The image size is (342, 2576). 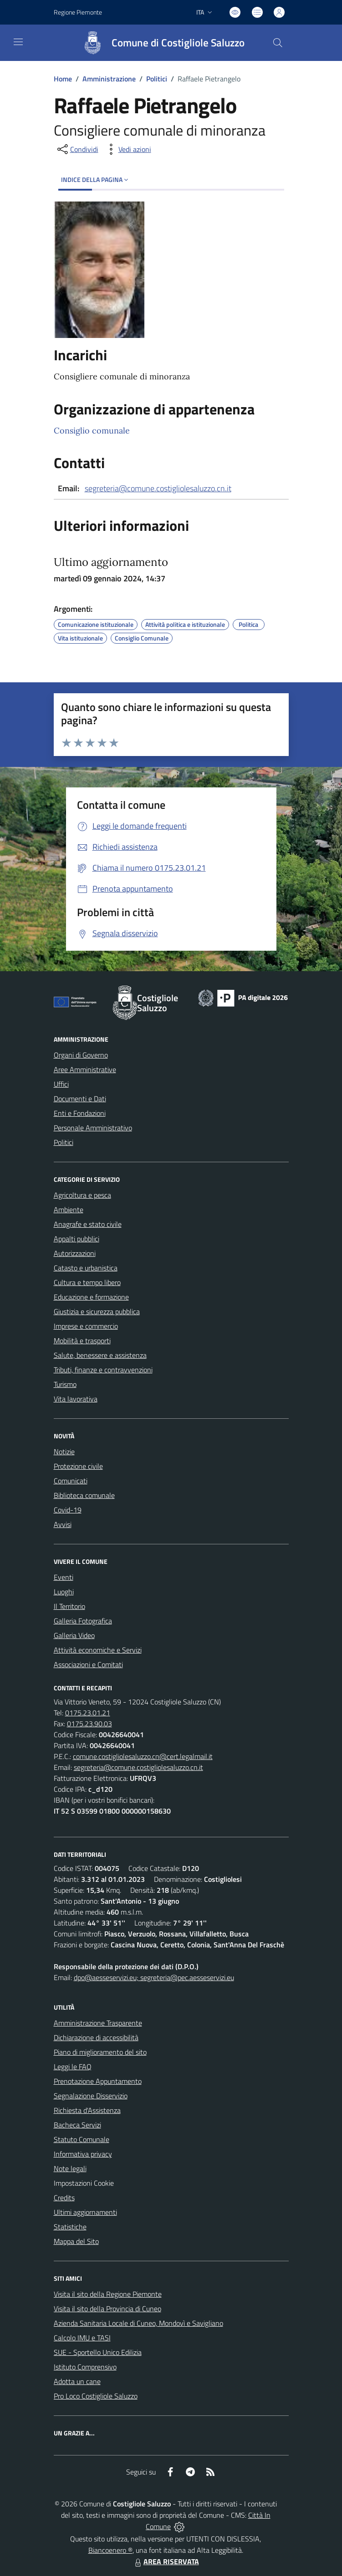 What do you see at coordinates (96, 2395) in the screenshot?
I see `Pro Loco Costigliole Saluzzo` at bounding box center [96, 2395].